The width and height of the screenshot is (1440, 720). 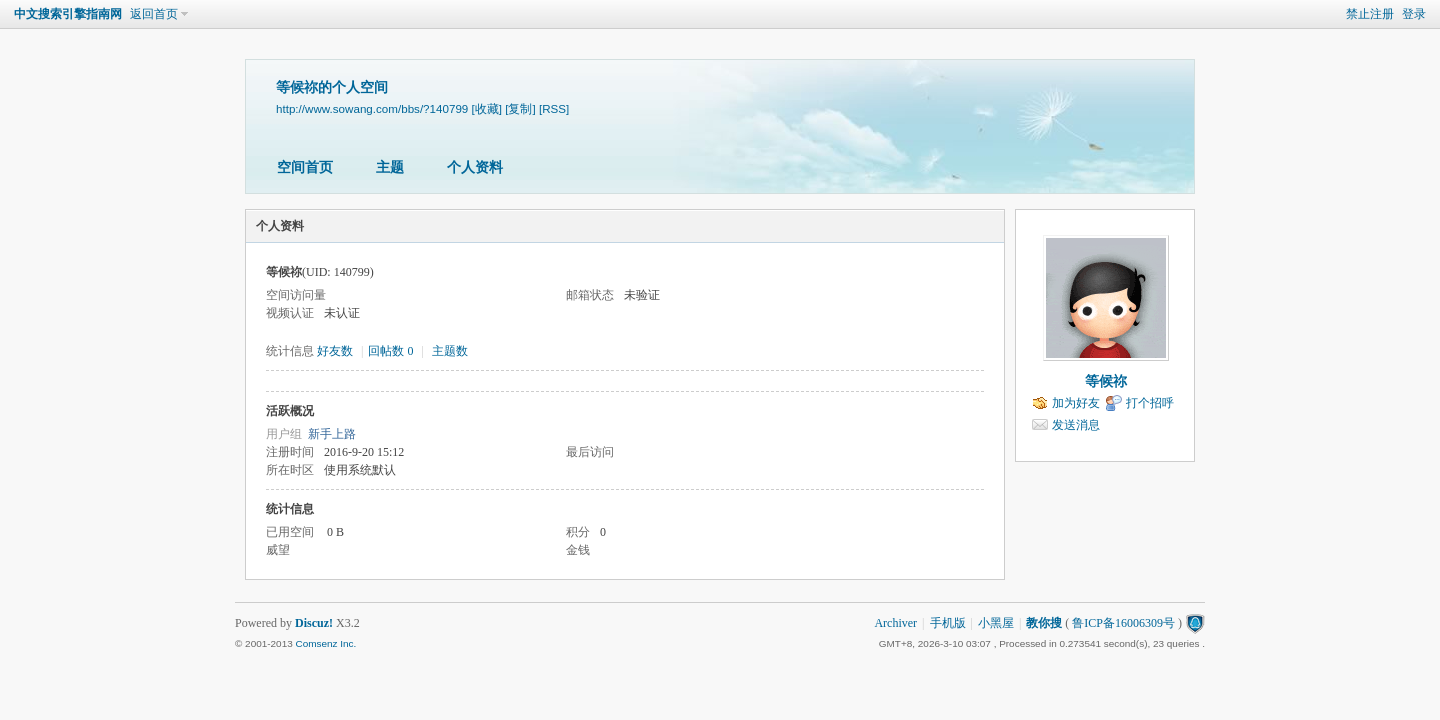 What do you see at coordinates (1414, 14) in the screenshot?
I see `登录` at bounding box center [1414, 14].